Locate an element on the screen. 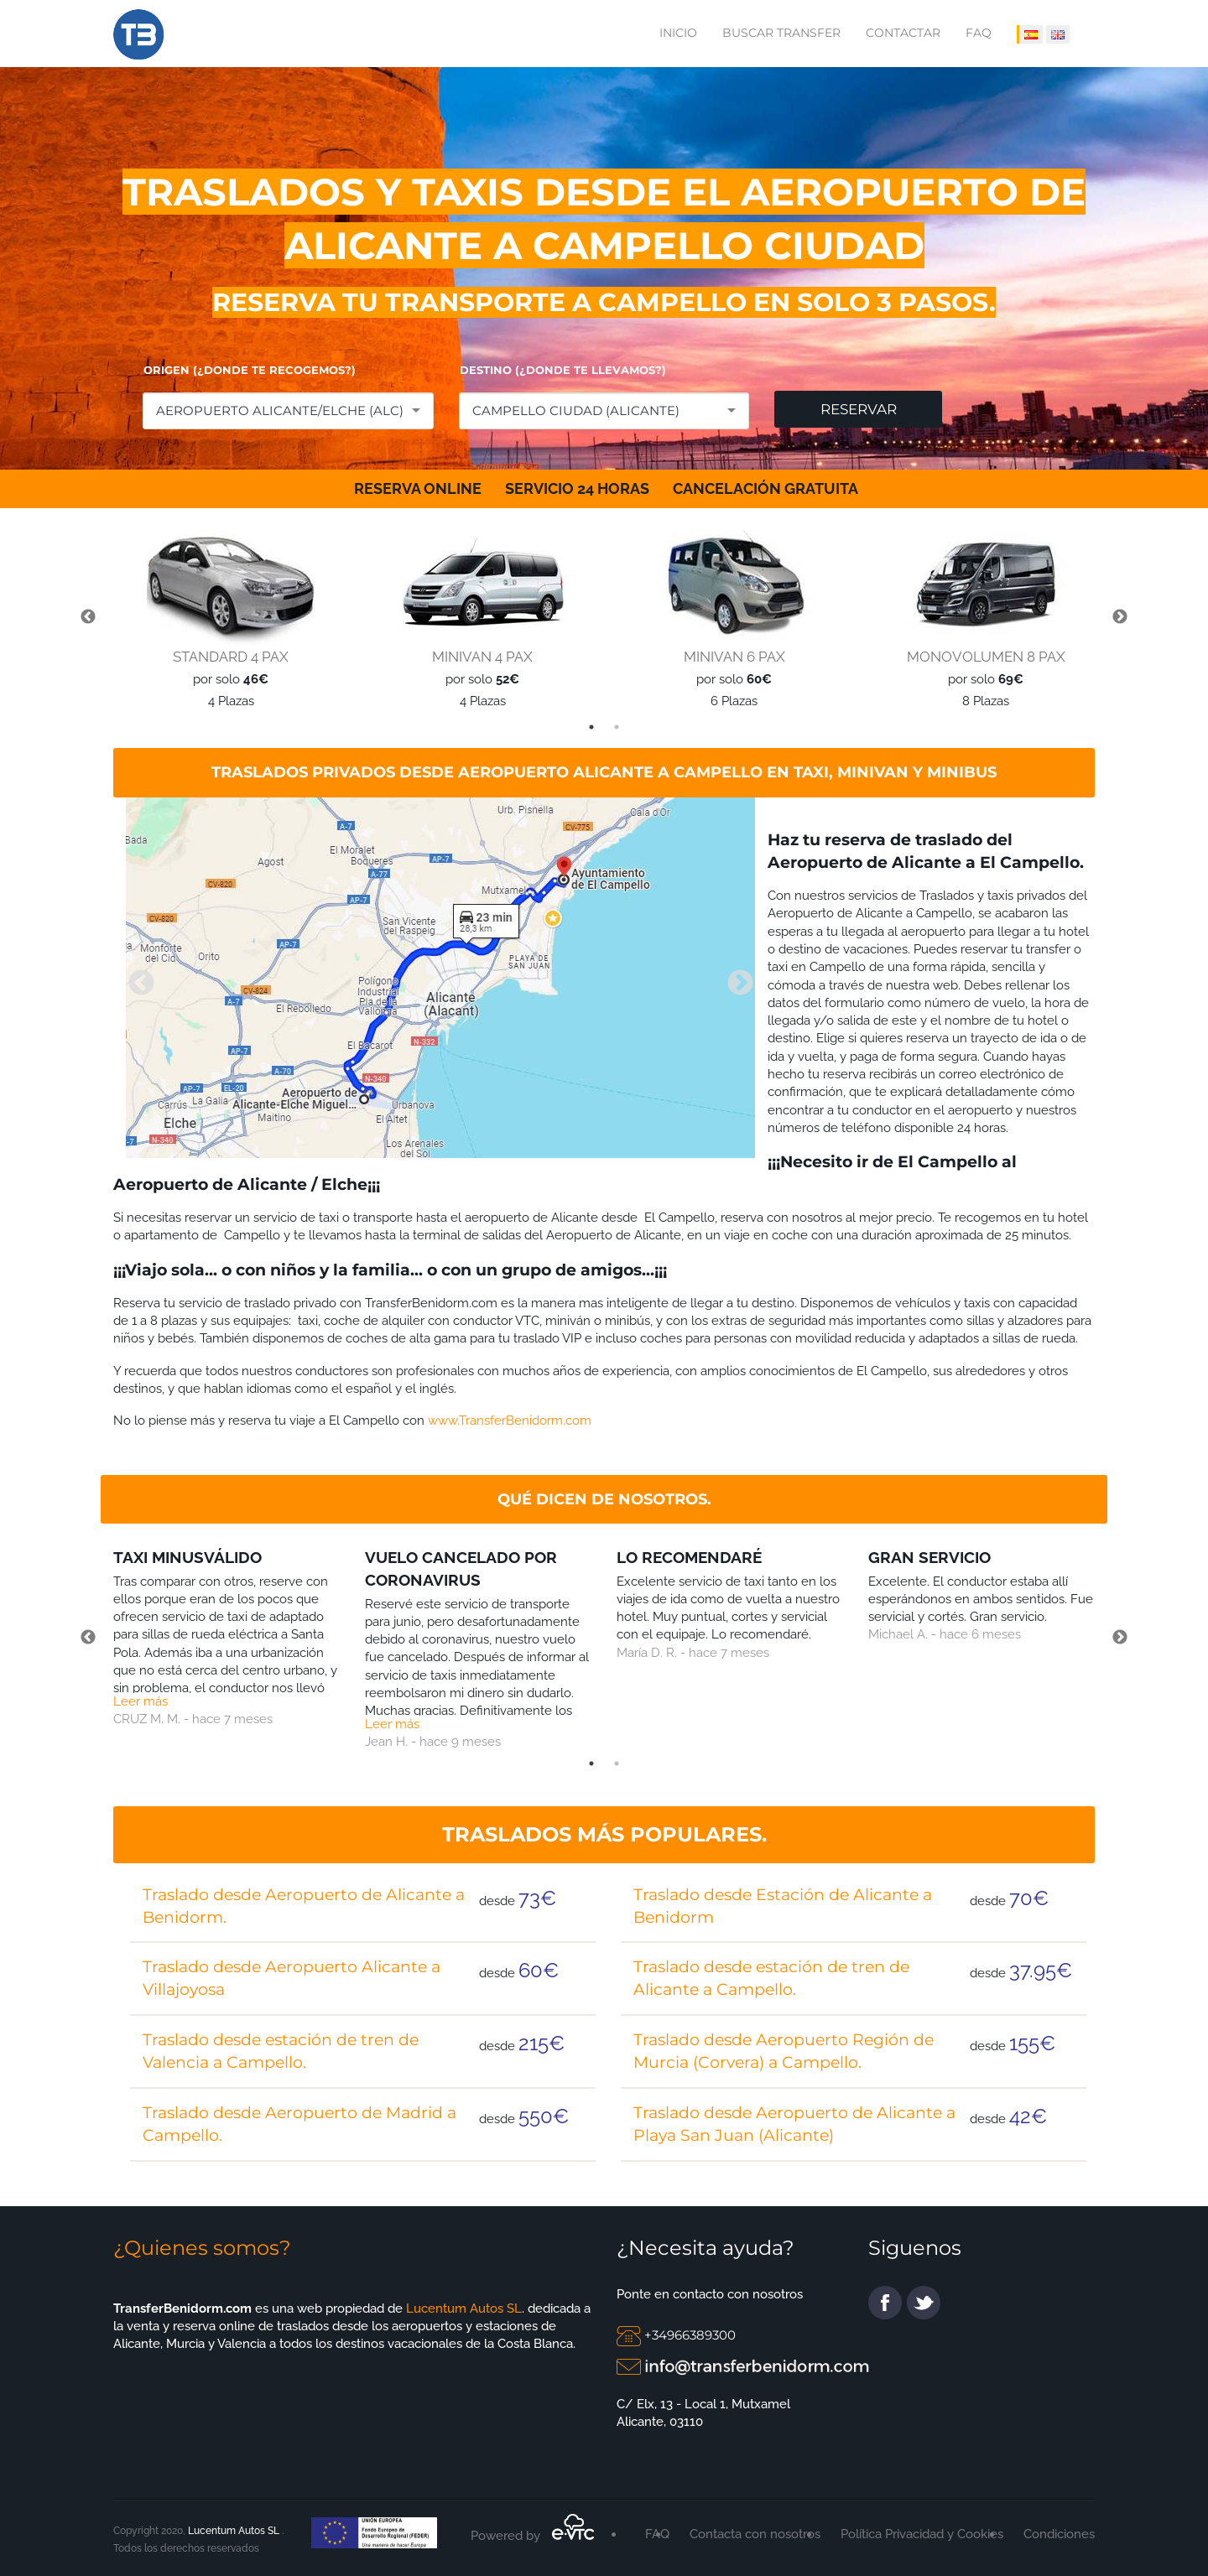 The image size is (1208, 2576). facebook is located at coordinates (885, 2302).